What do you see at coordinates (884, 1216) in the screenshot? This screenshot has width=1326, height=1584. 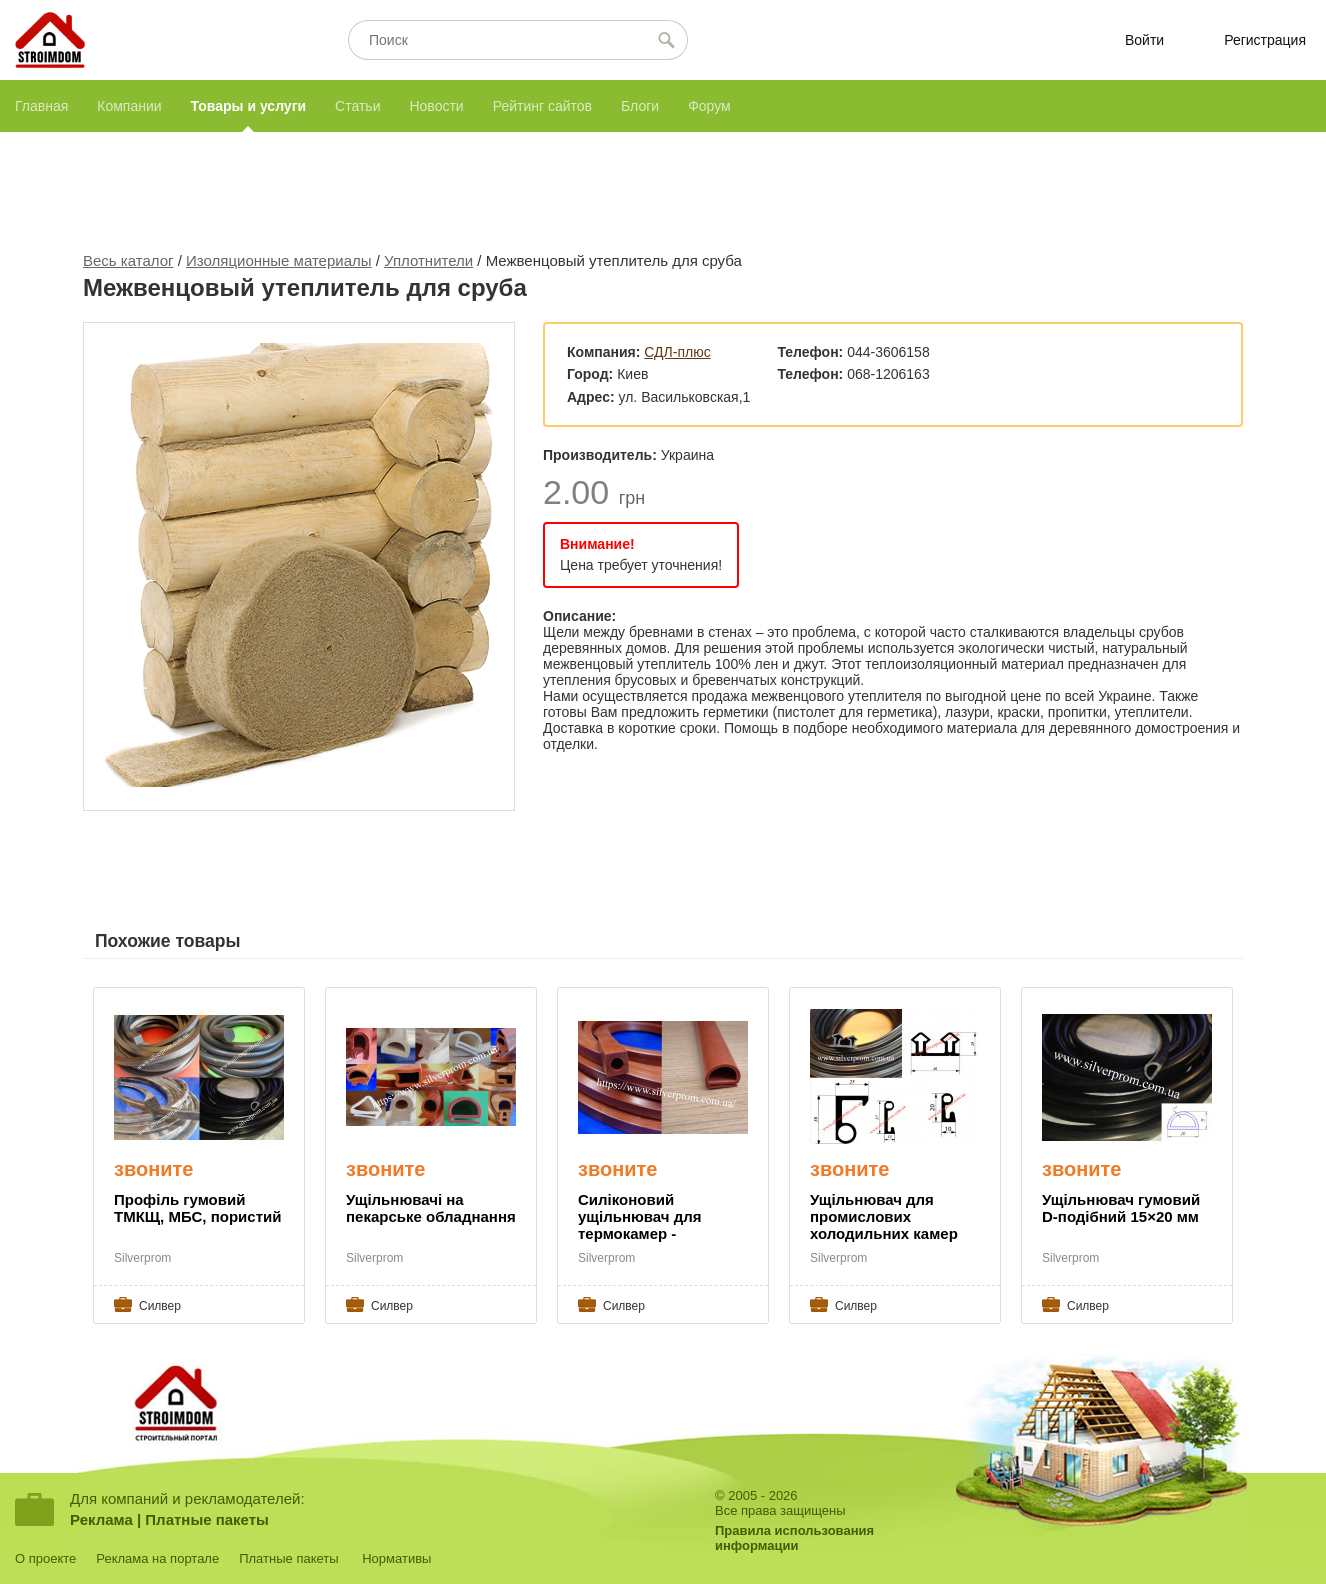 I see `Ущільнювач для промислових холодильних камер` at bounding box center [884, 1216].